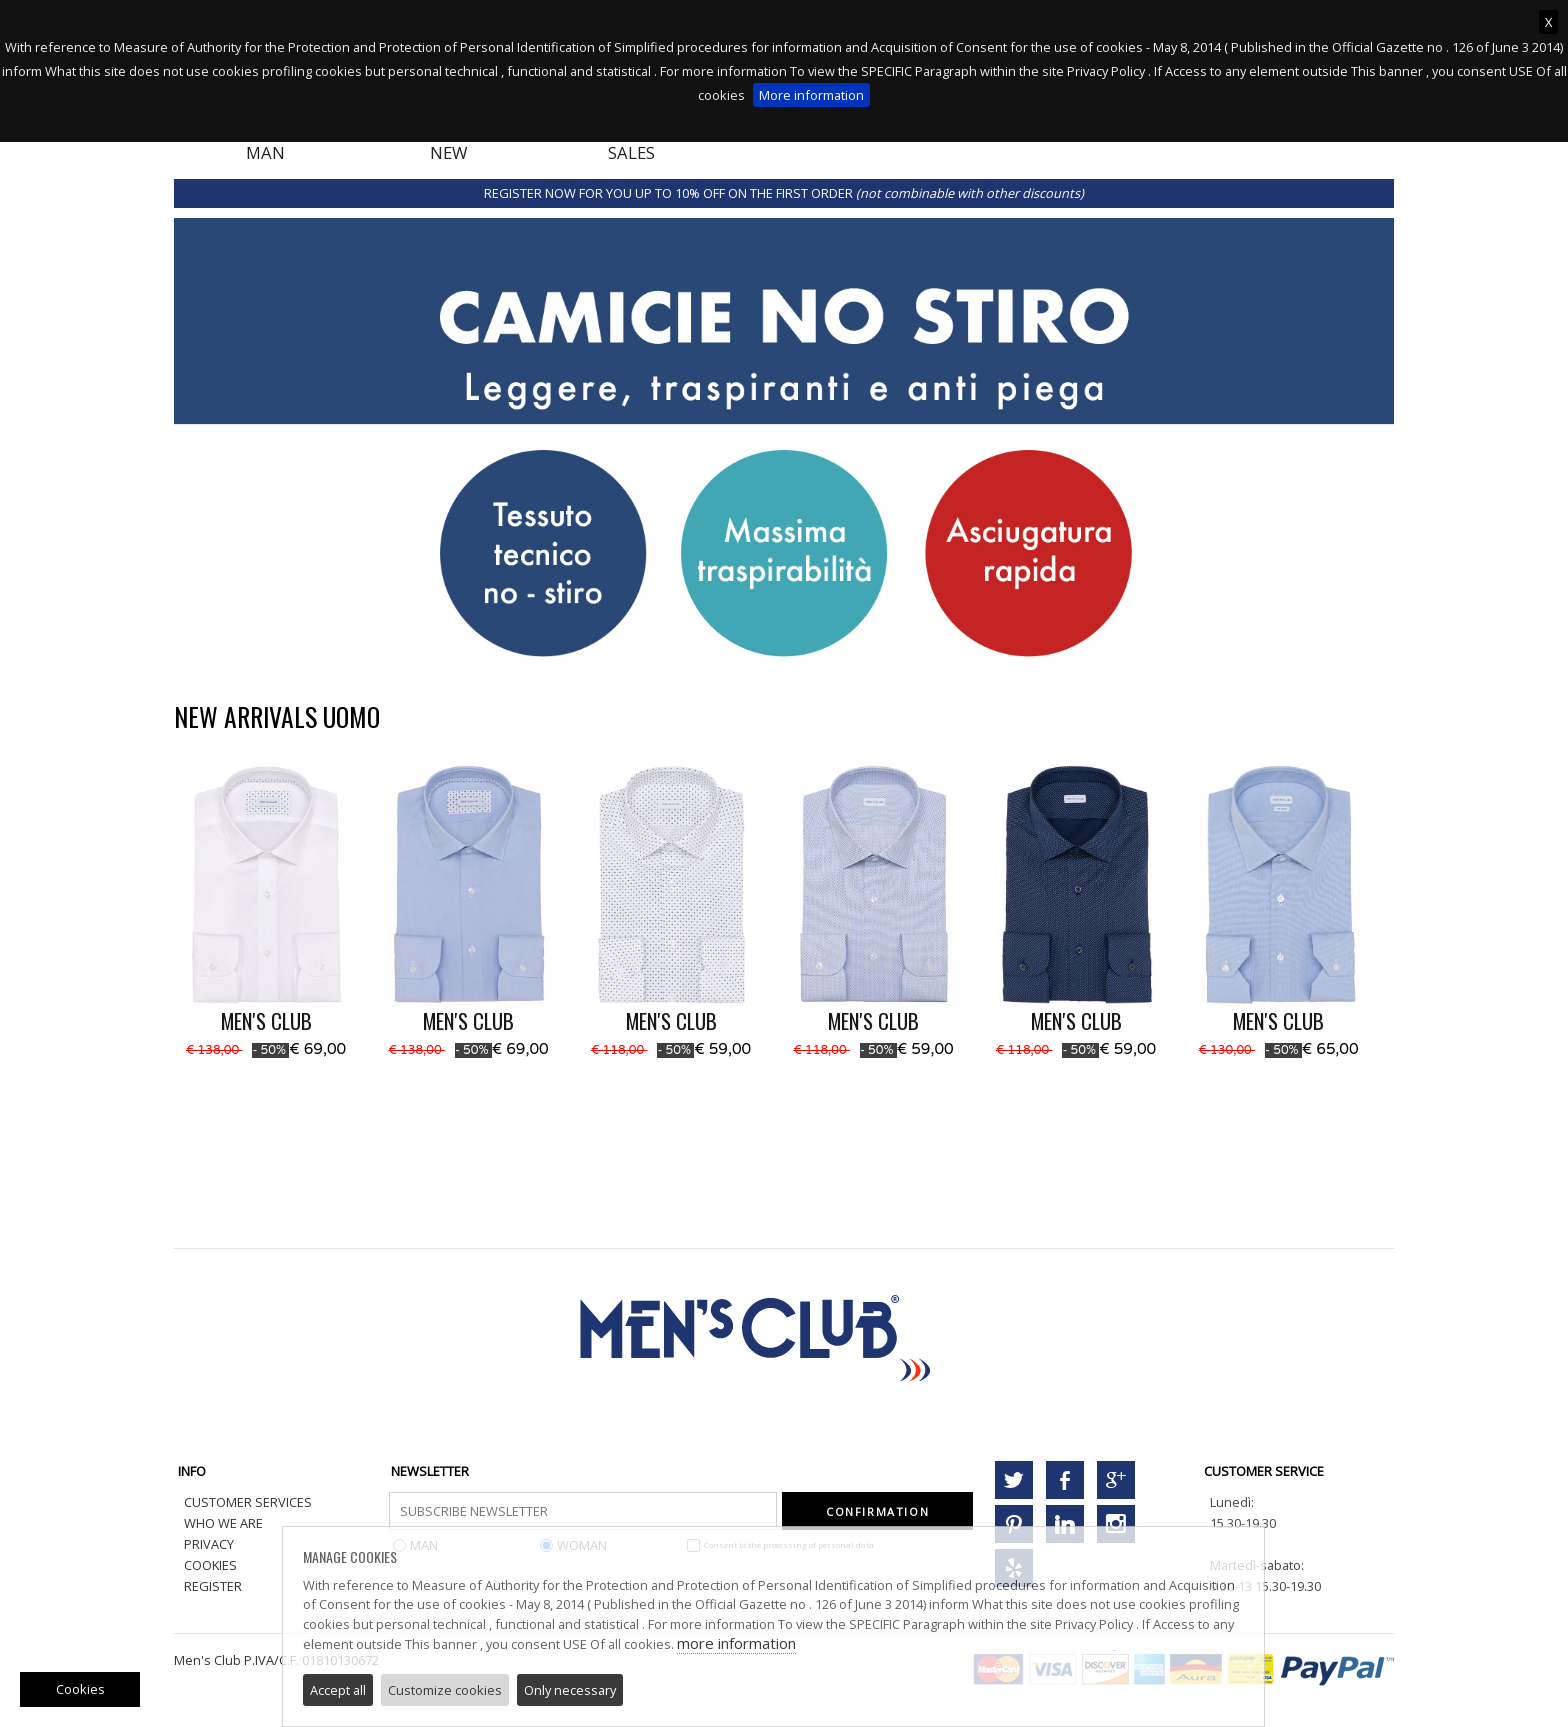 This screenshot has height=1727, width=1568. I want to click on CUSTOMER SERVICES, so click(248, 1502).